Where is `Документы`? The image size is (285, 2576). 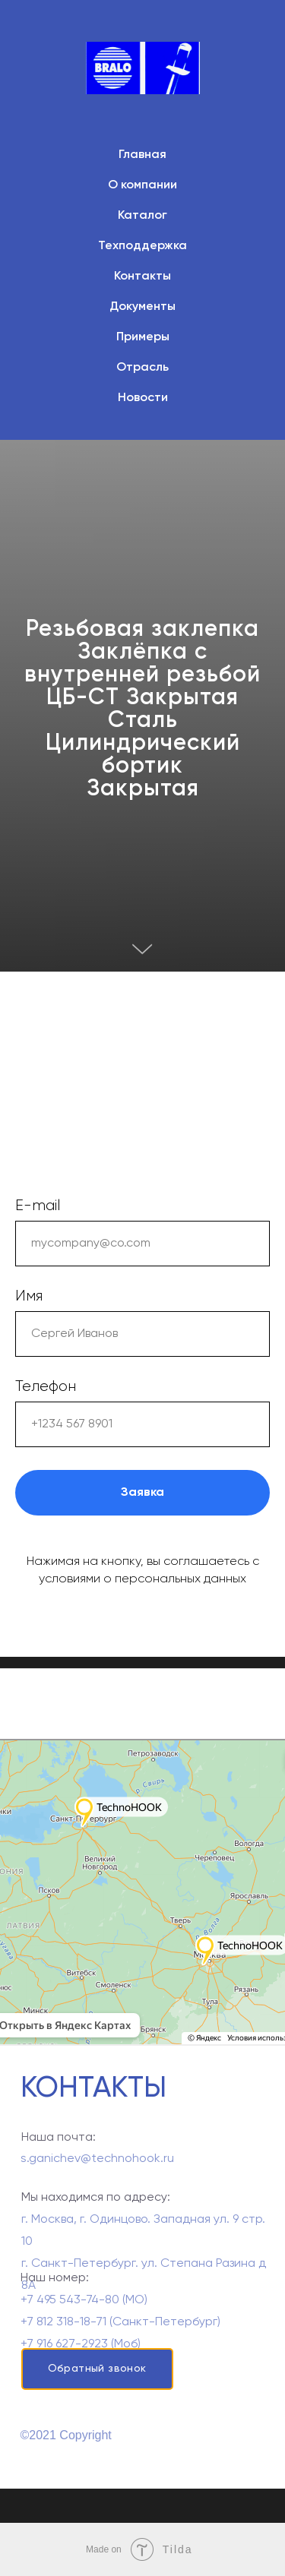 Документы is located at coordinates (142, 307).